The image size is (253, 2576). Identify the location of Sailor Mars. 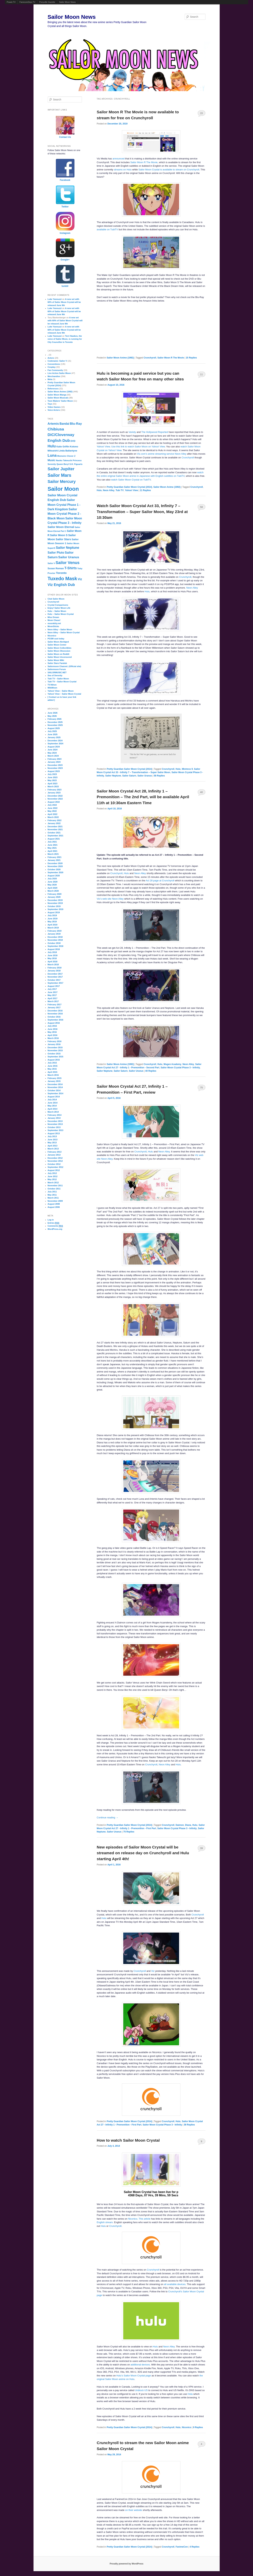
(59, 475).